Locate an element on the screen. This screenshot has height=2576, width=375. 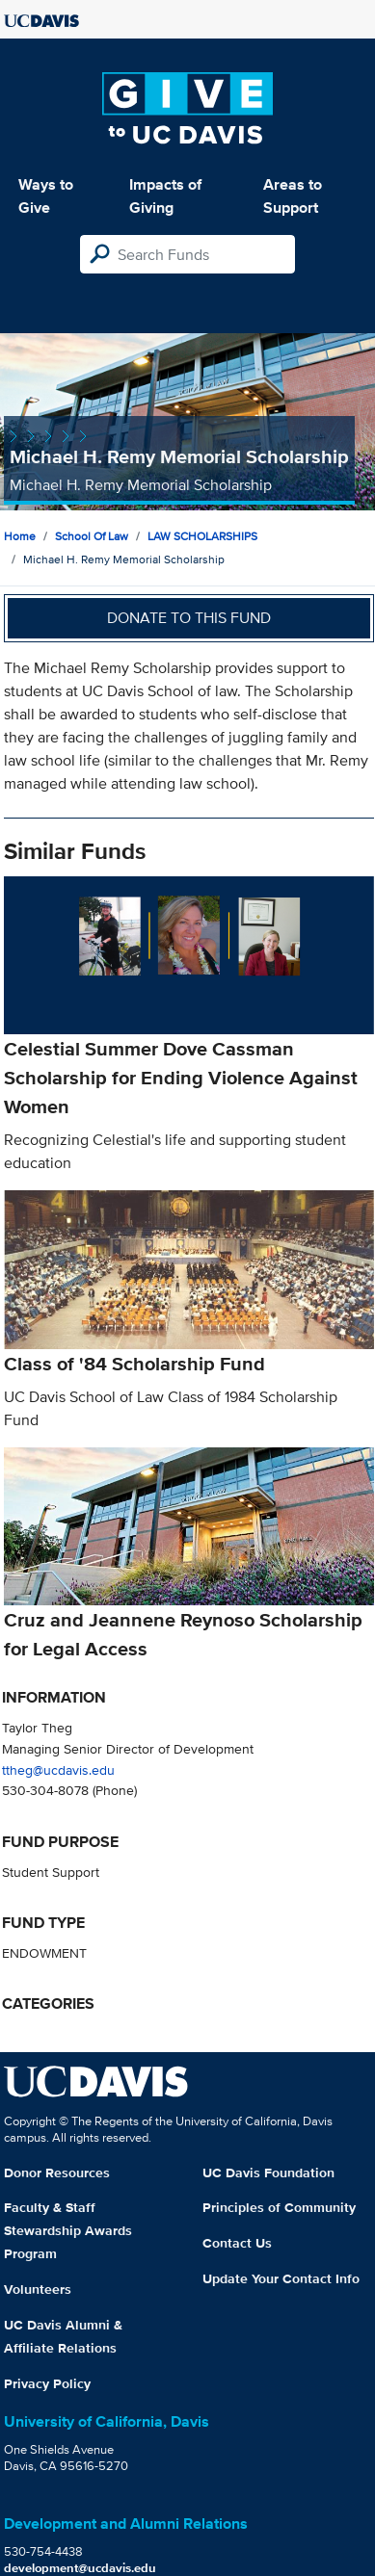
Privacy Policy is located at coordinates (47, 2383).